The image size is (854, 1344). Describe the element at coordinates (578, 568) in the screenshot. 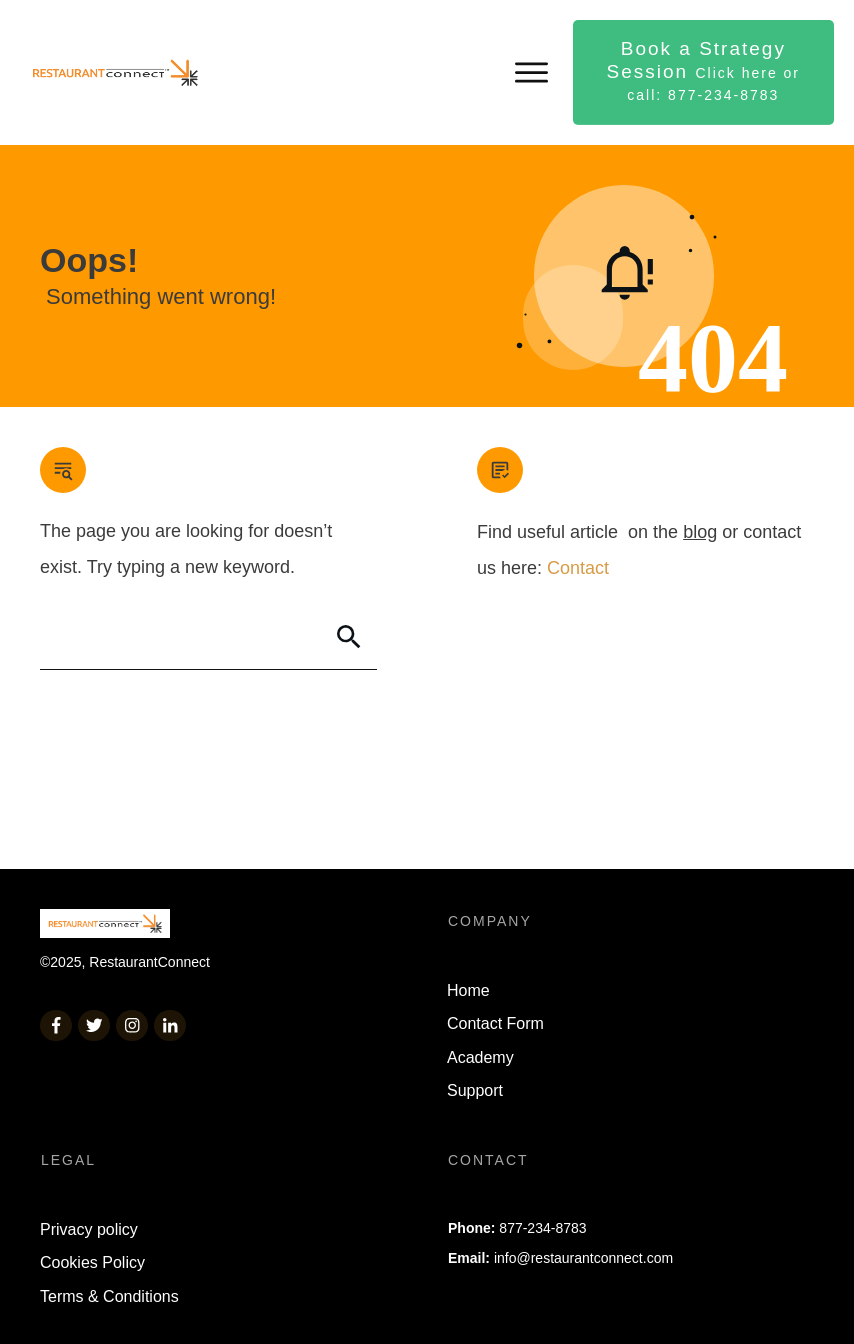

I see `Contact` at that location.